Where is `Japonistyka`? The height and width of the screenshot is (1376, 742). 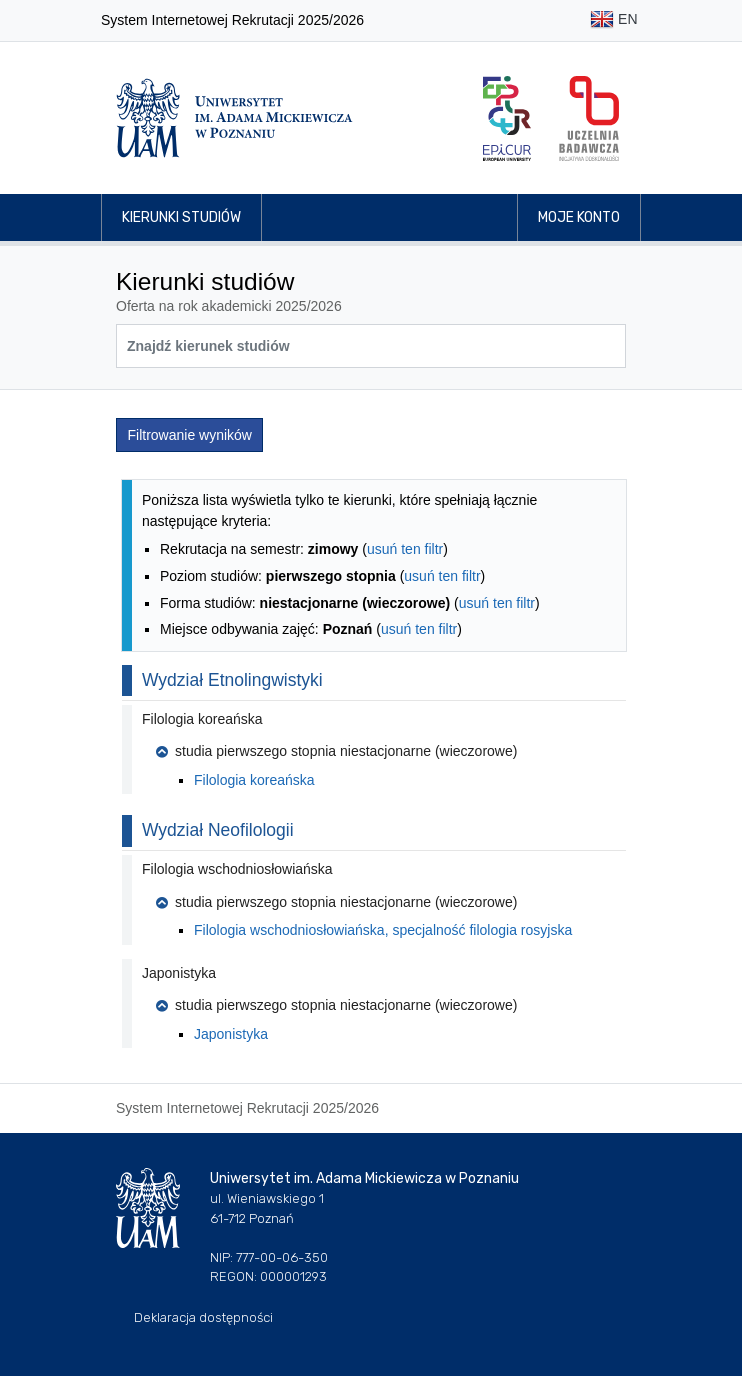 Japonistyka is located at coordinates (231, 1034).